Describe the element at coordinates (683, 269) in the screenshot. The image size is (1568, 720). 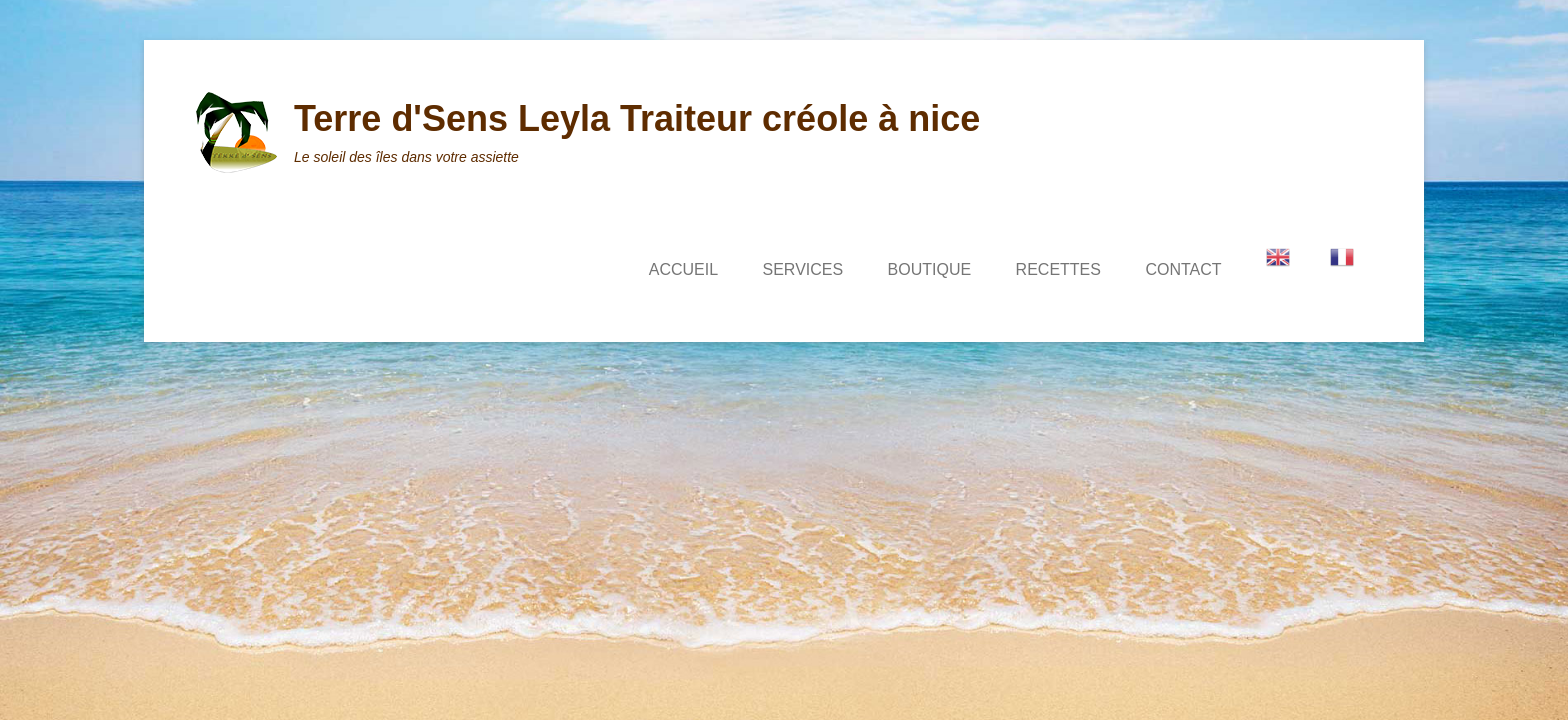
I see `ACCUEIL` at that location.